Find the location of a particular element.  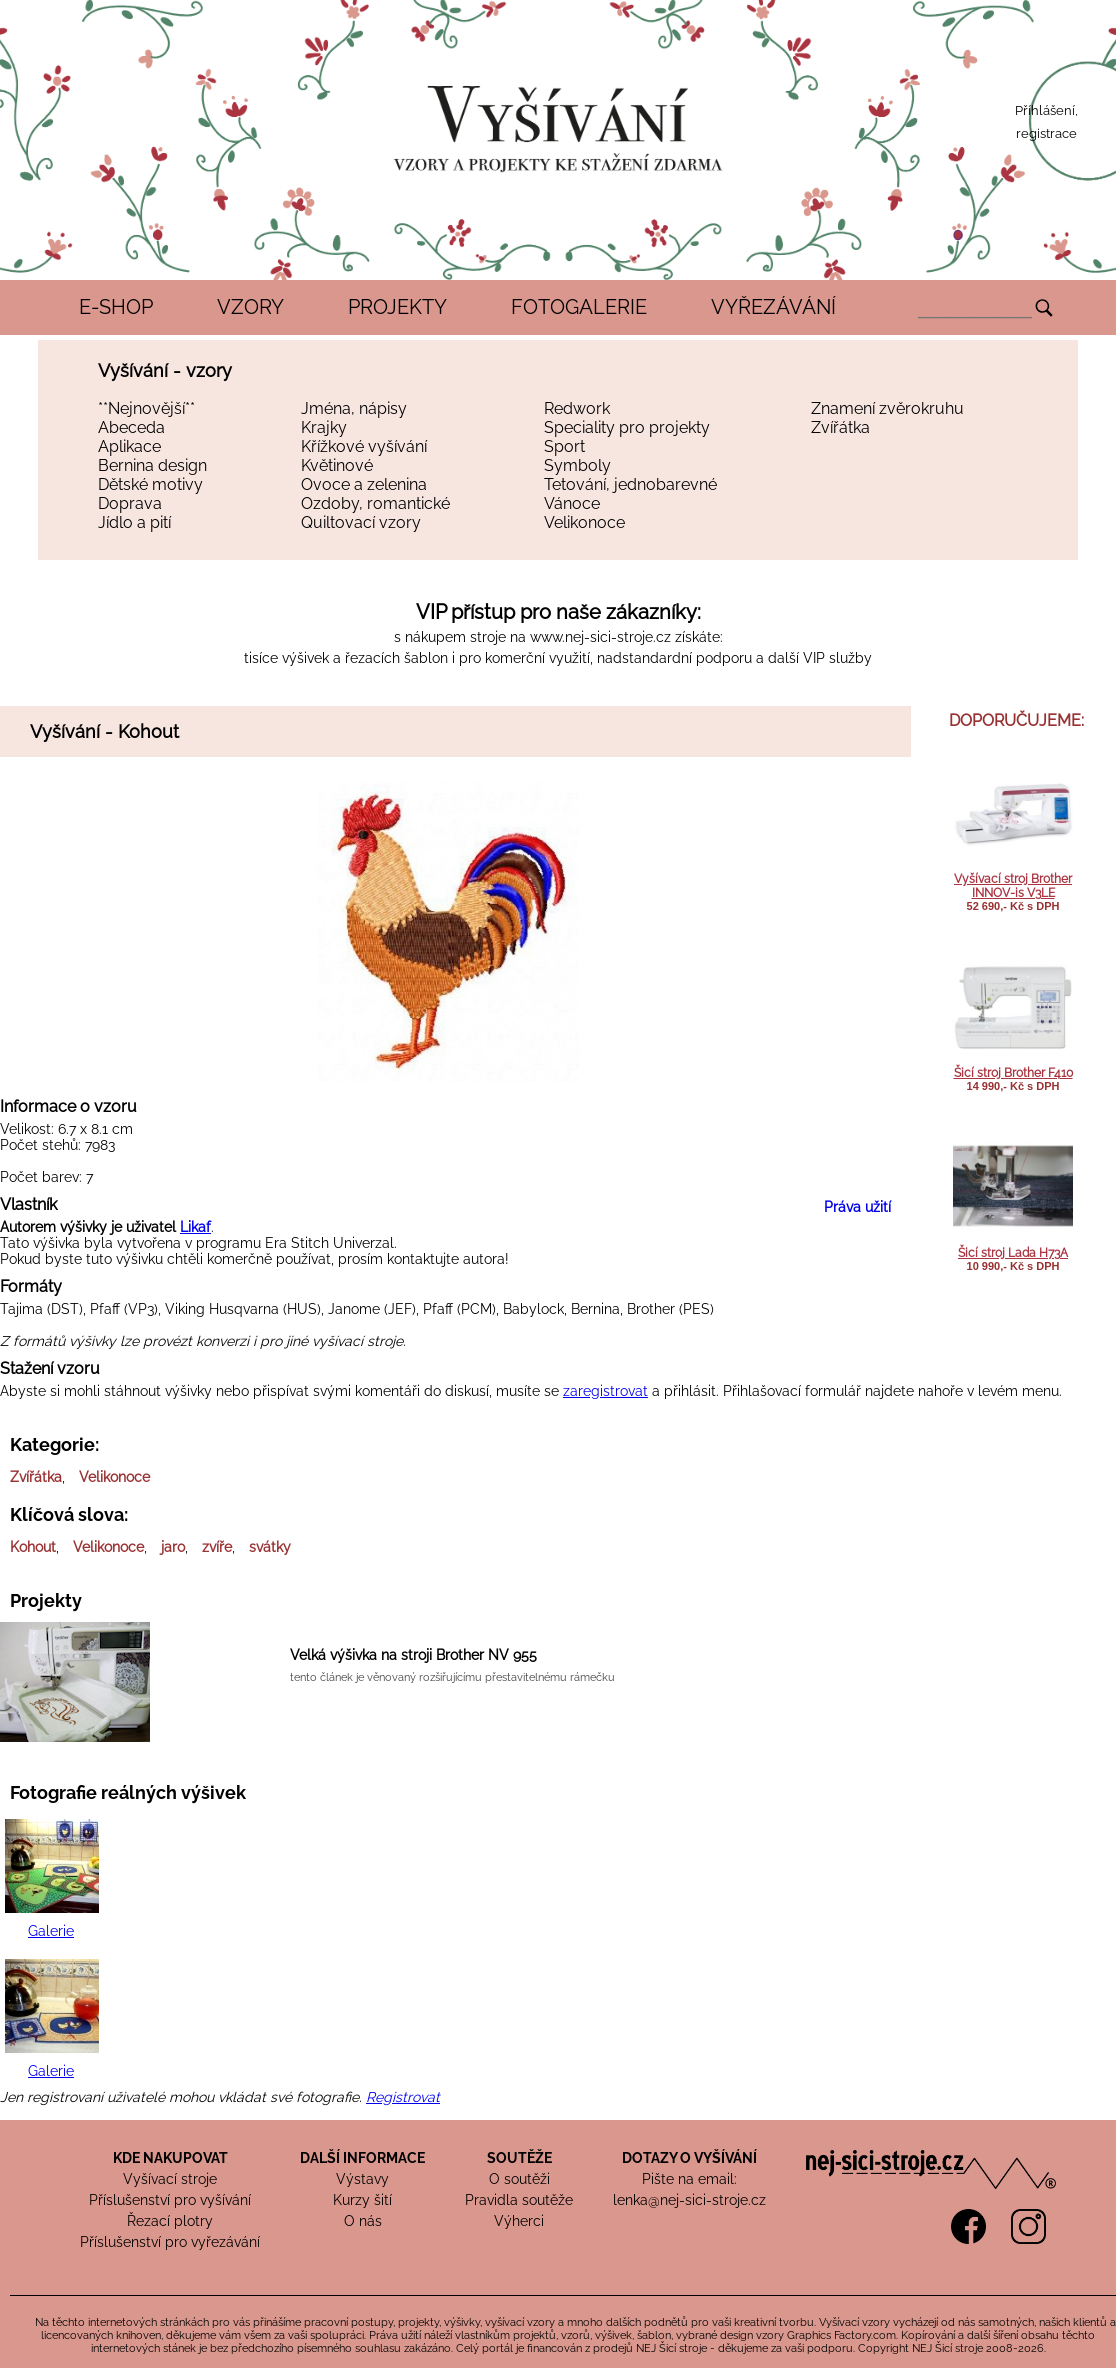

Krajky is located at coordinates (324, 427).